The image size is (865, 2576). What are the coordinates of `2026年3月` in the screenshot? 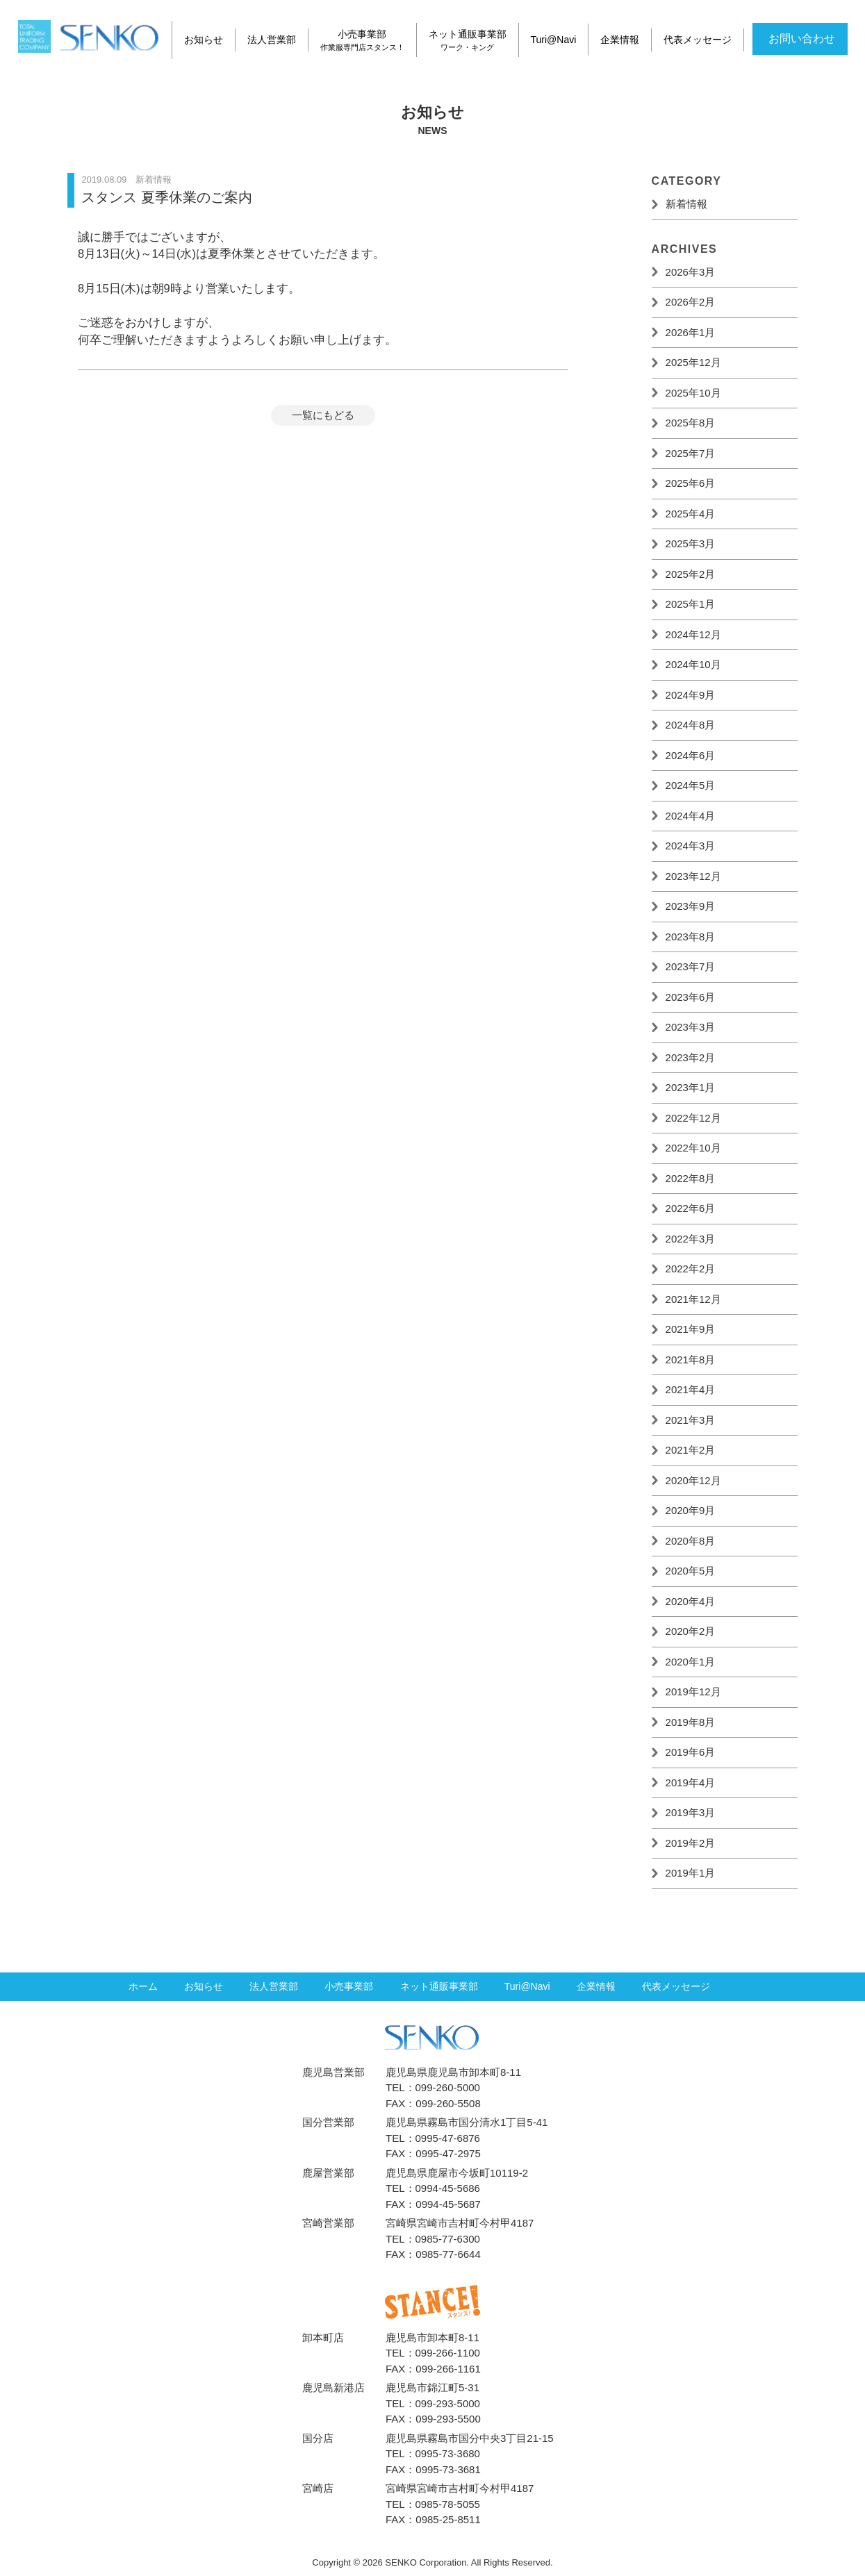 It's located at (691, 272).